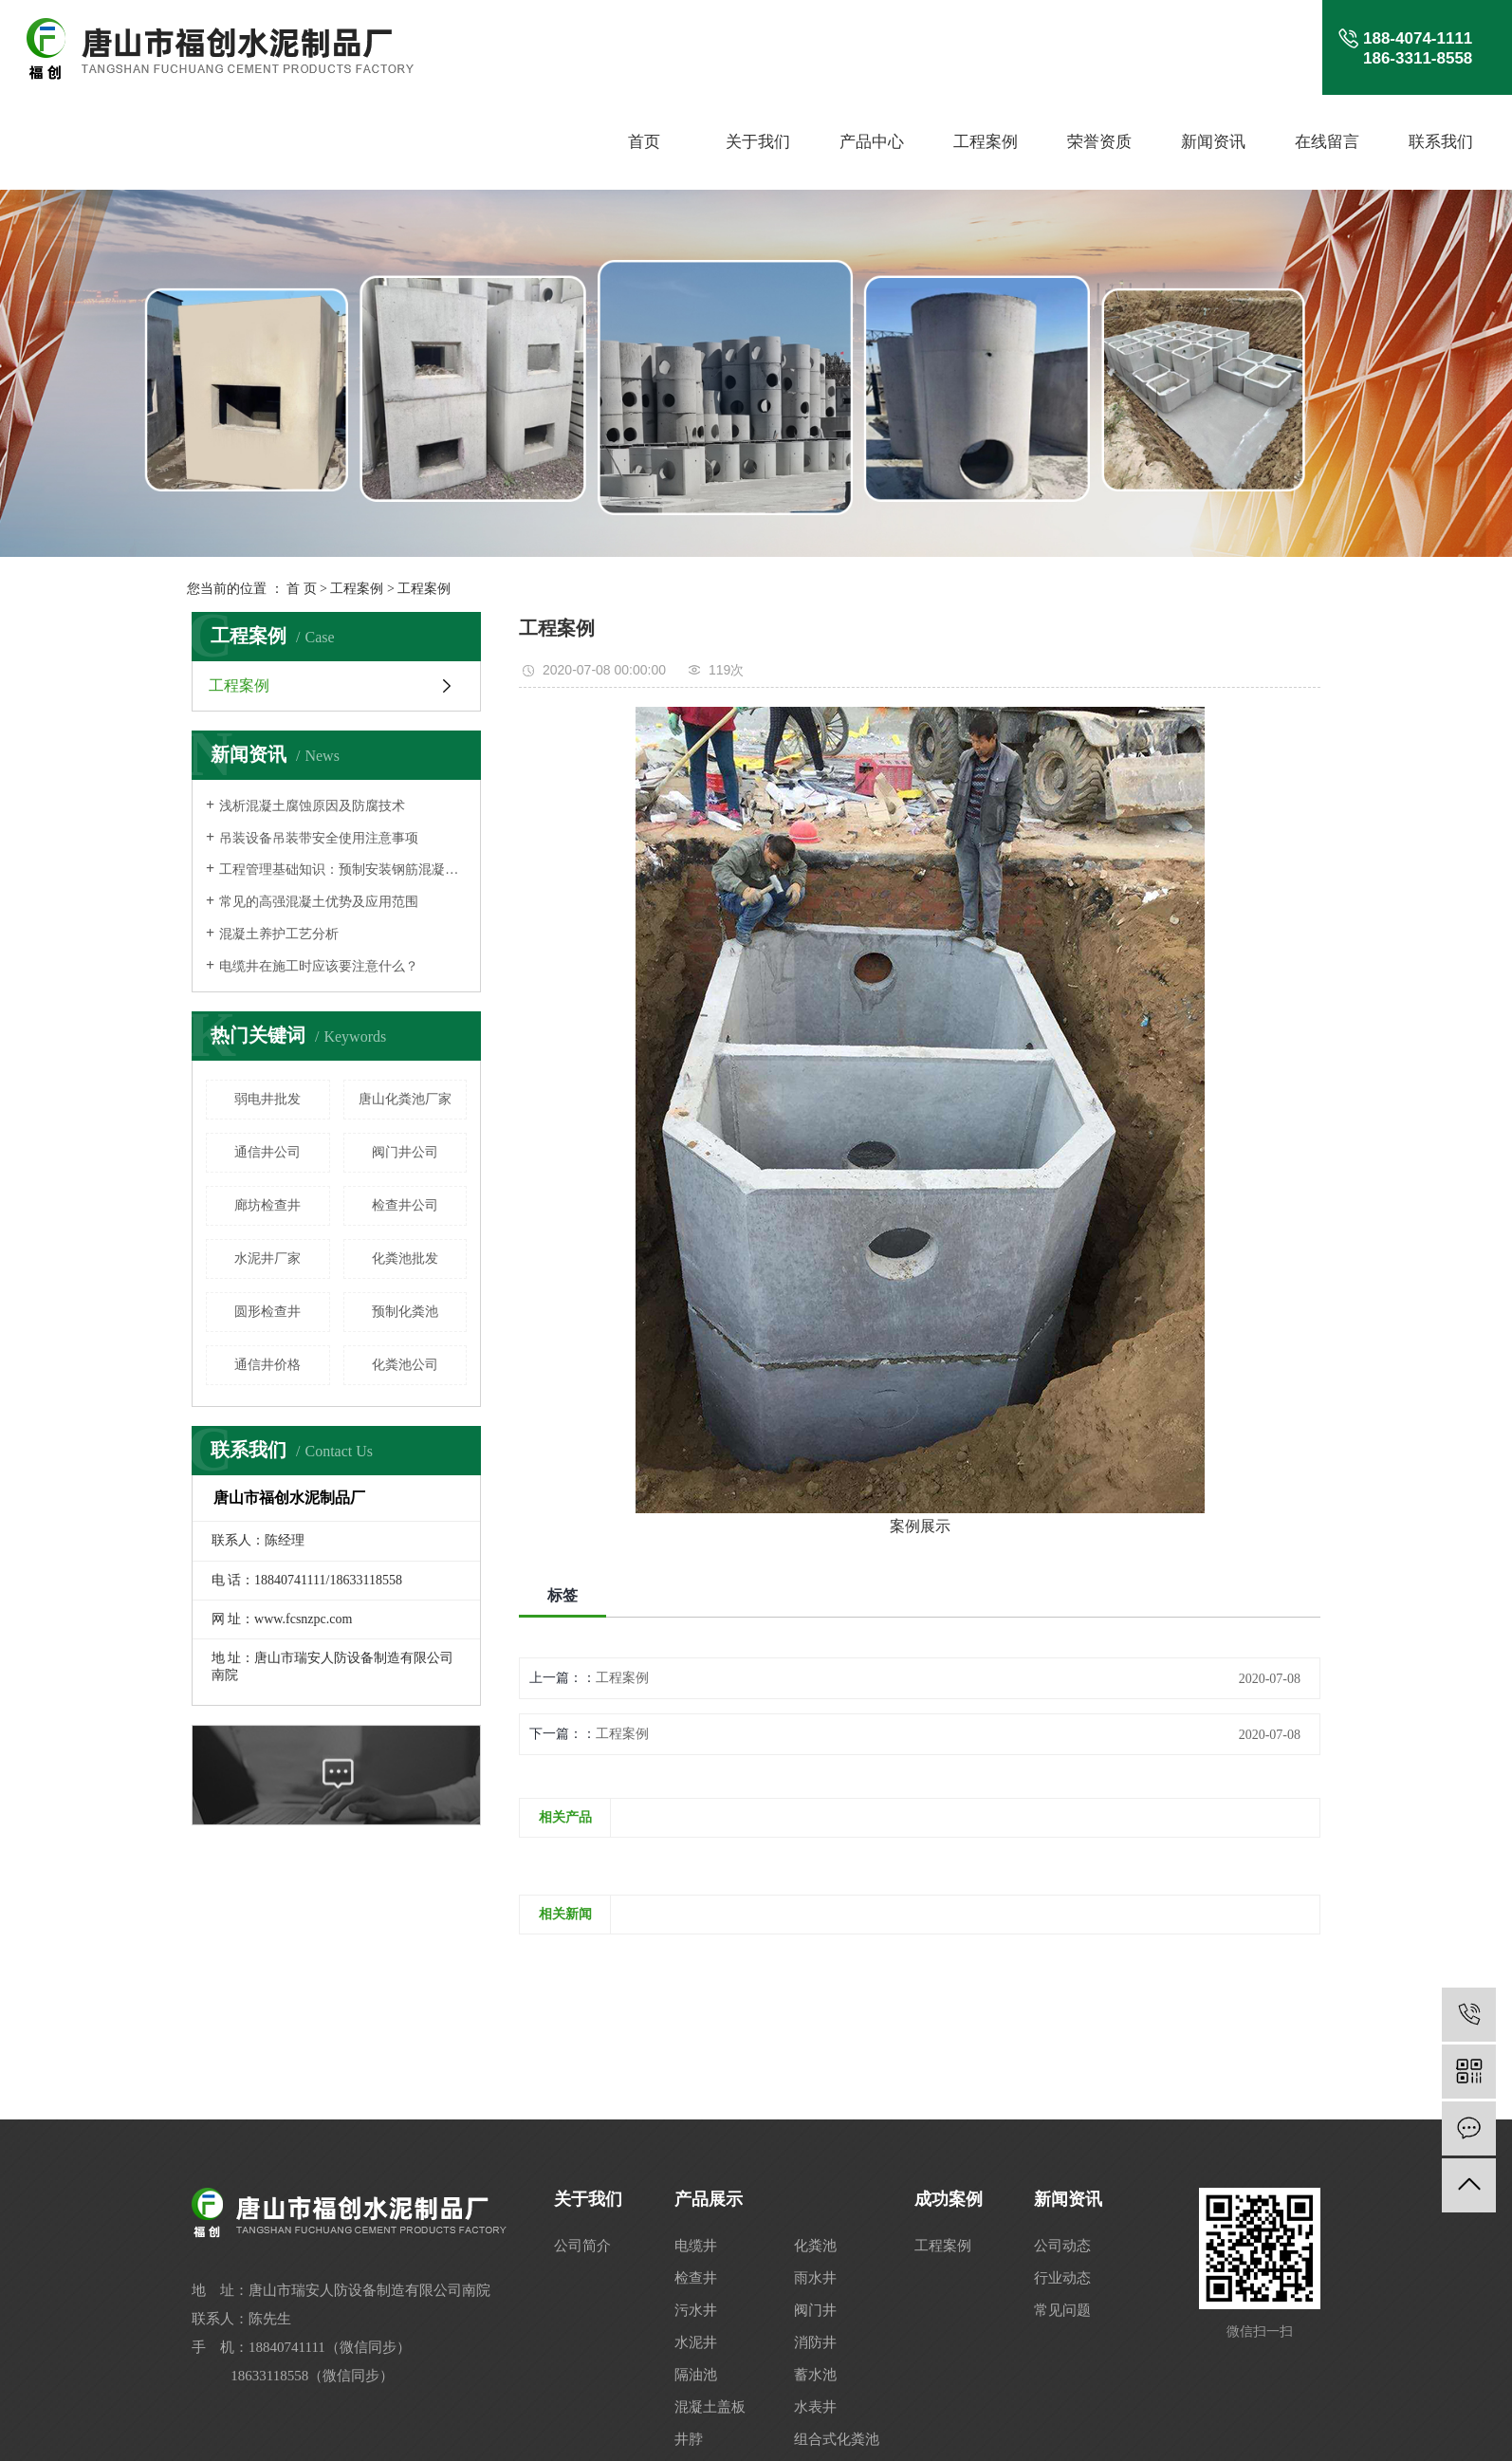 The width and height of the screenshot is (1512, 2461). What do you see at coordinates (405, 1099) in the screenshot?
I see `唐山化粪池厂家` at bounding box center [405, 1099].